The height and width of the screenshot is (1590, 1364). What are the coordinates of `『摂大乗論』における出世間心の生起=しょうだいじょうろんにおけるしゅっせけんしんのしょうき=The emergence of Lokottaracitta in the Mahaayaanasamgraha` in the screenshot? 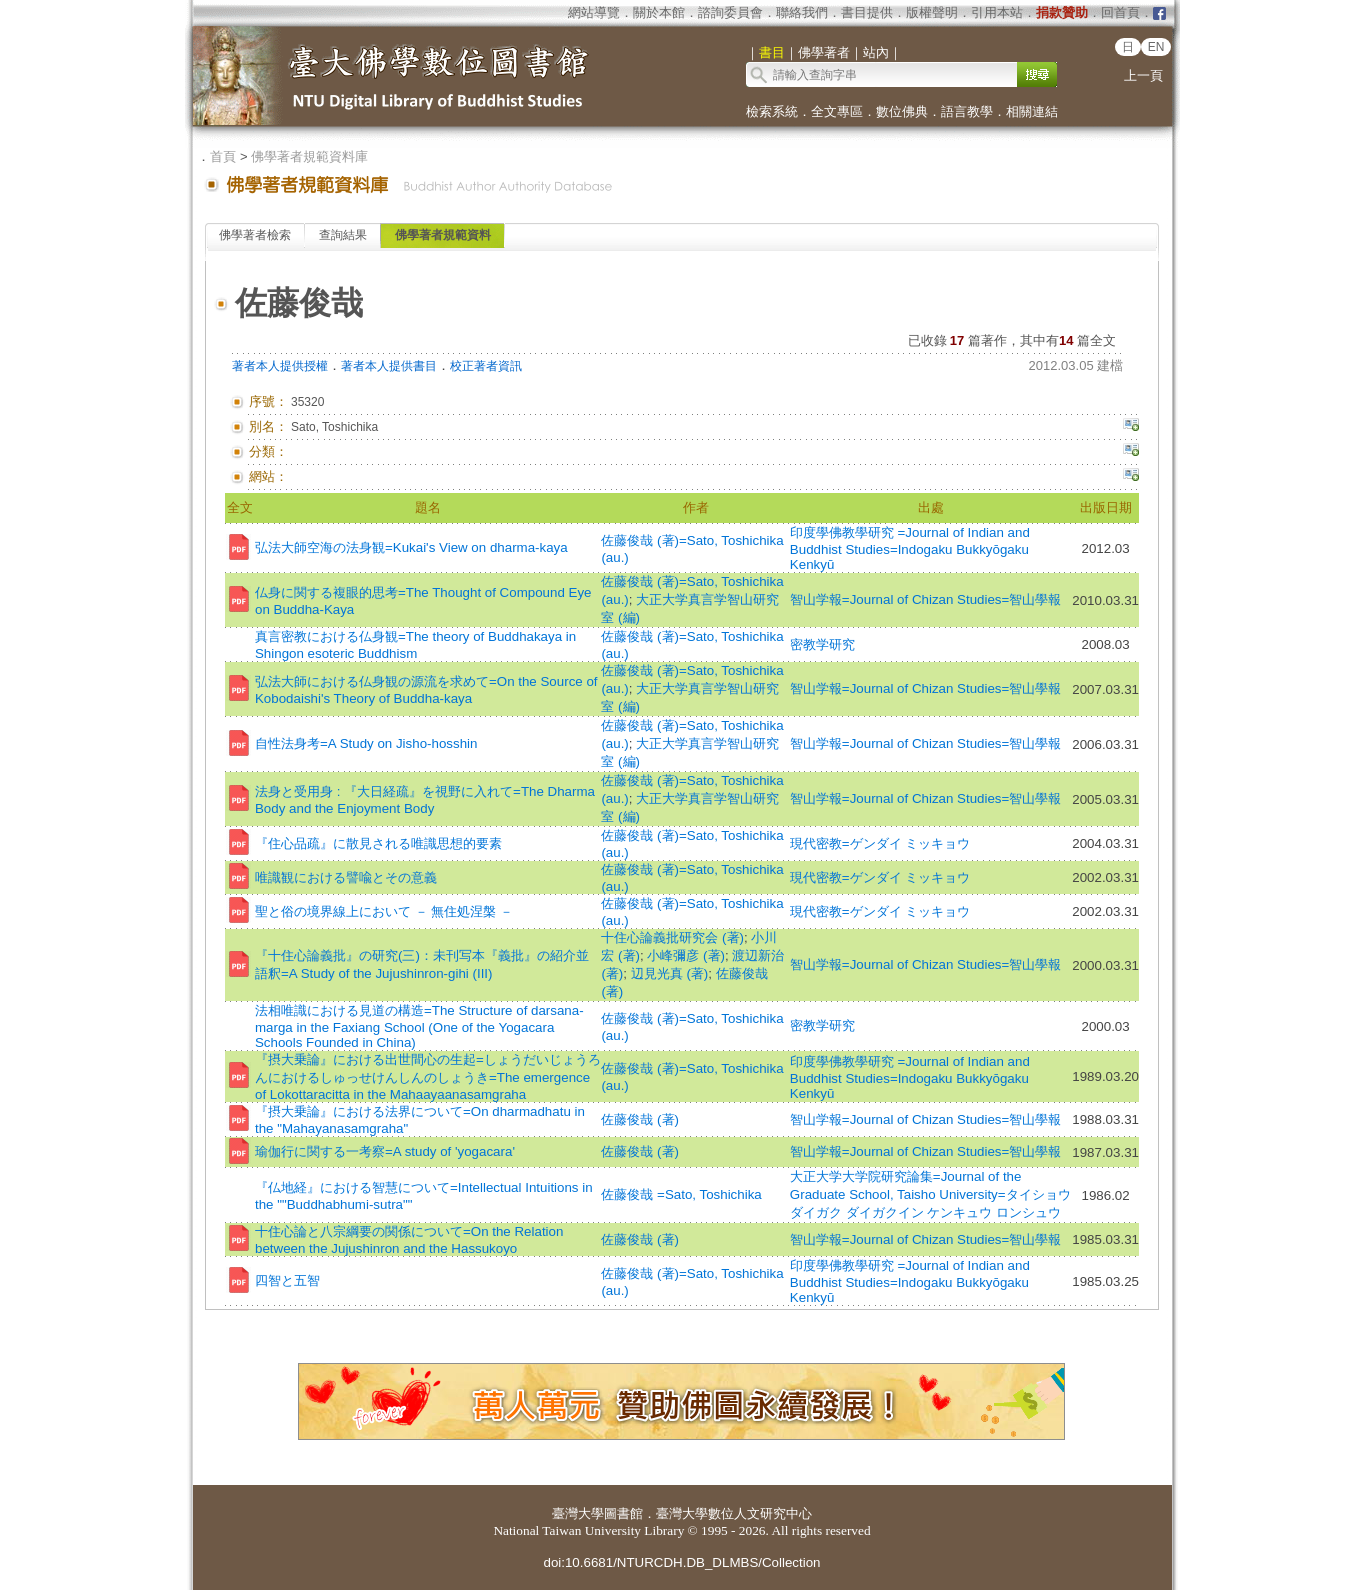 It's located at (428, 1077).